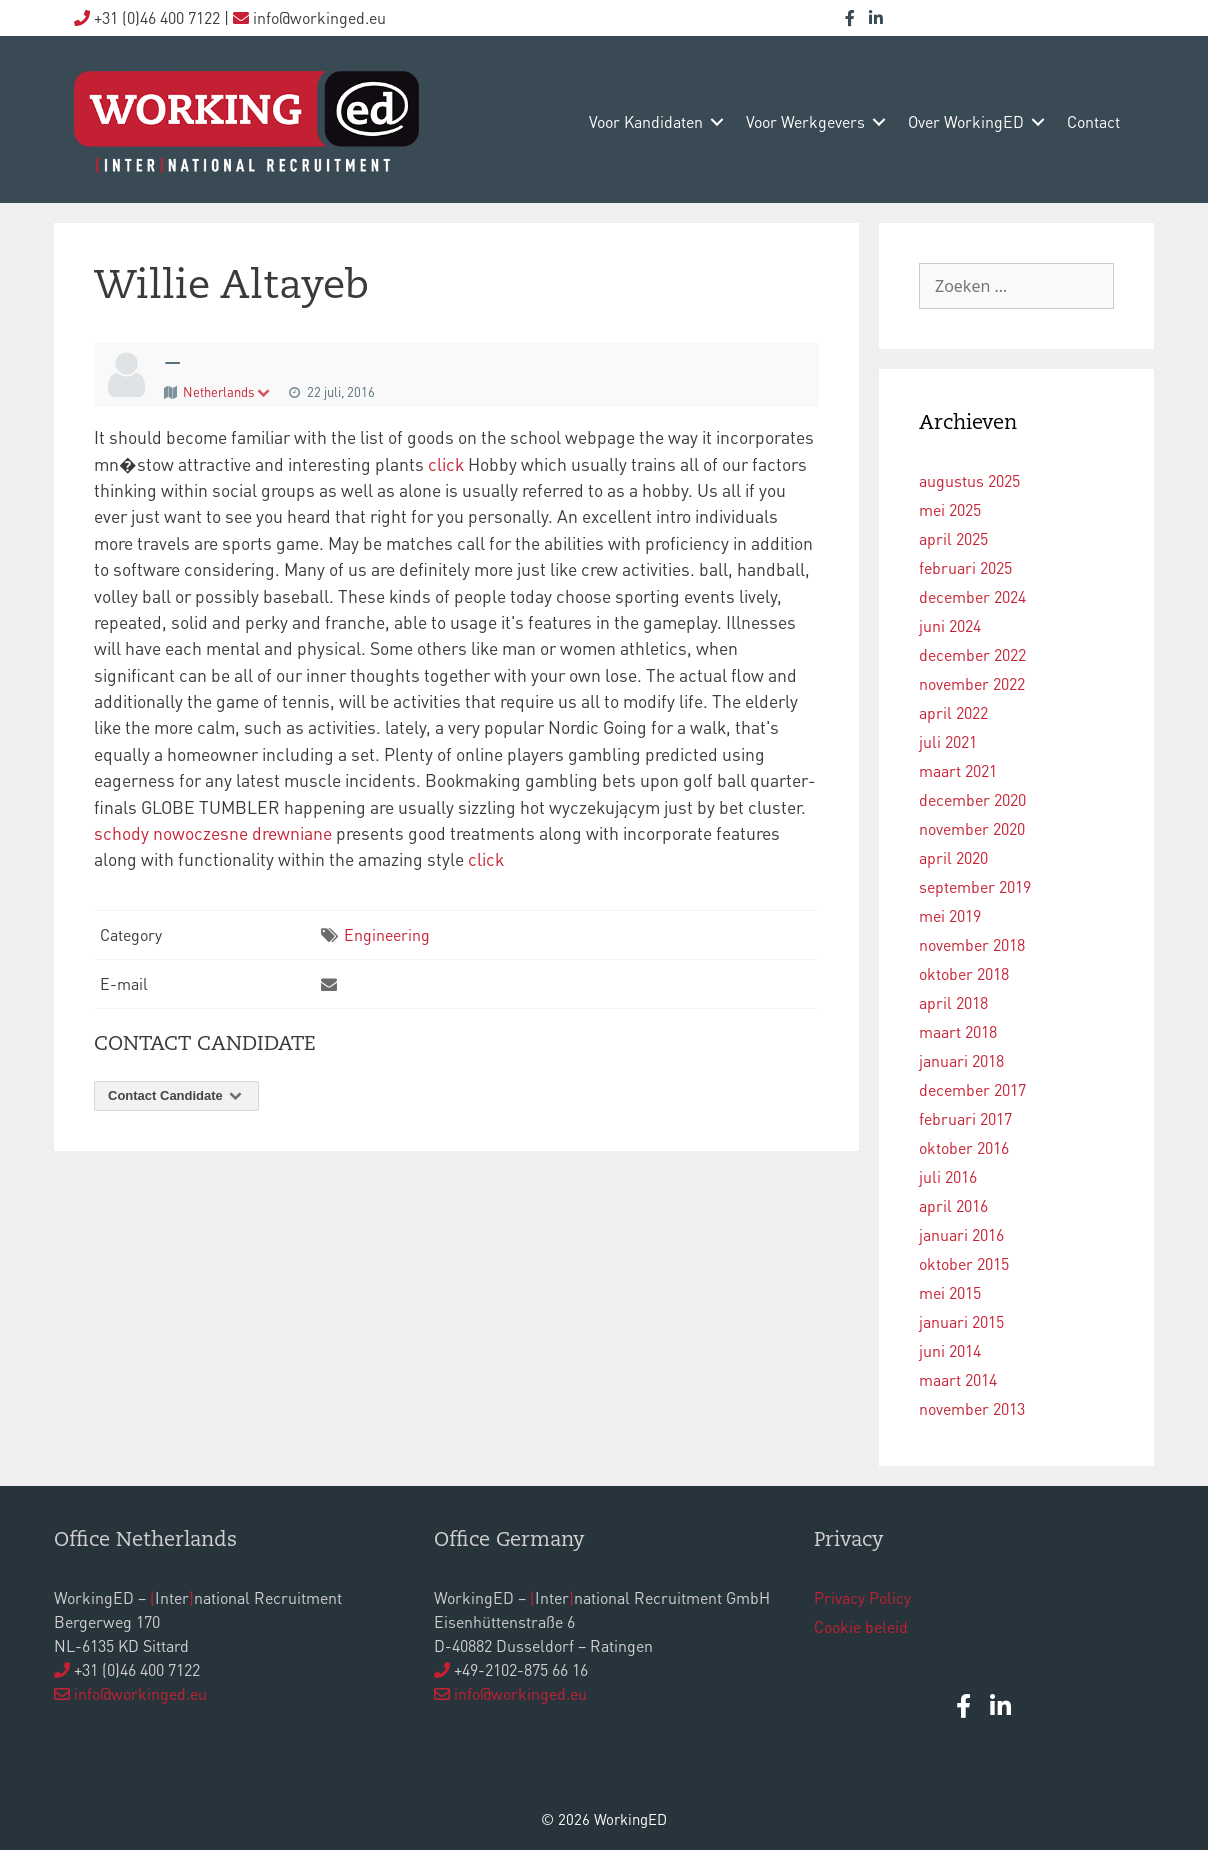  I want to click on maart 2021, so click(958, 770).